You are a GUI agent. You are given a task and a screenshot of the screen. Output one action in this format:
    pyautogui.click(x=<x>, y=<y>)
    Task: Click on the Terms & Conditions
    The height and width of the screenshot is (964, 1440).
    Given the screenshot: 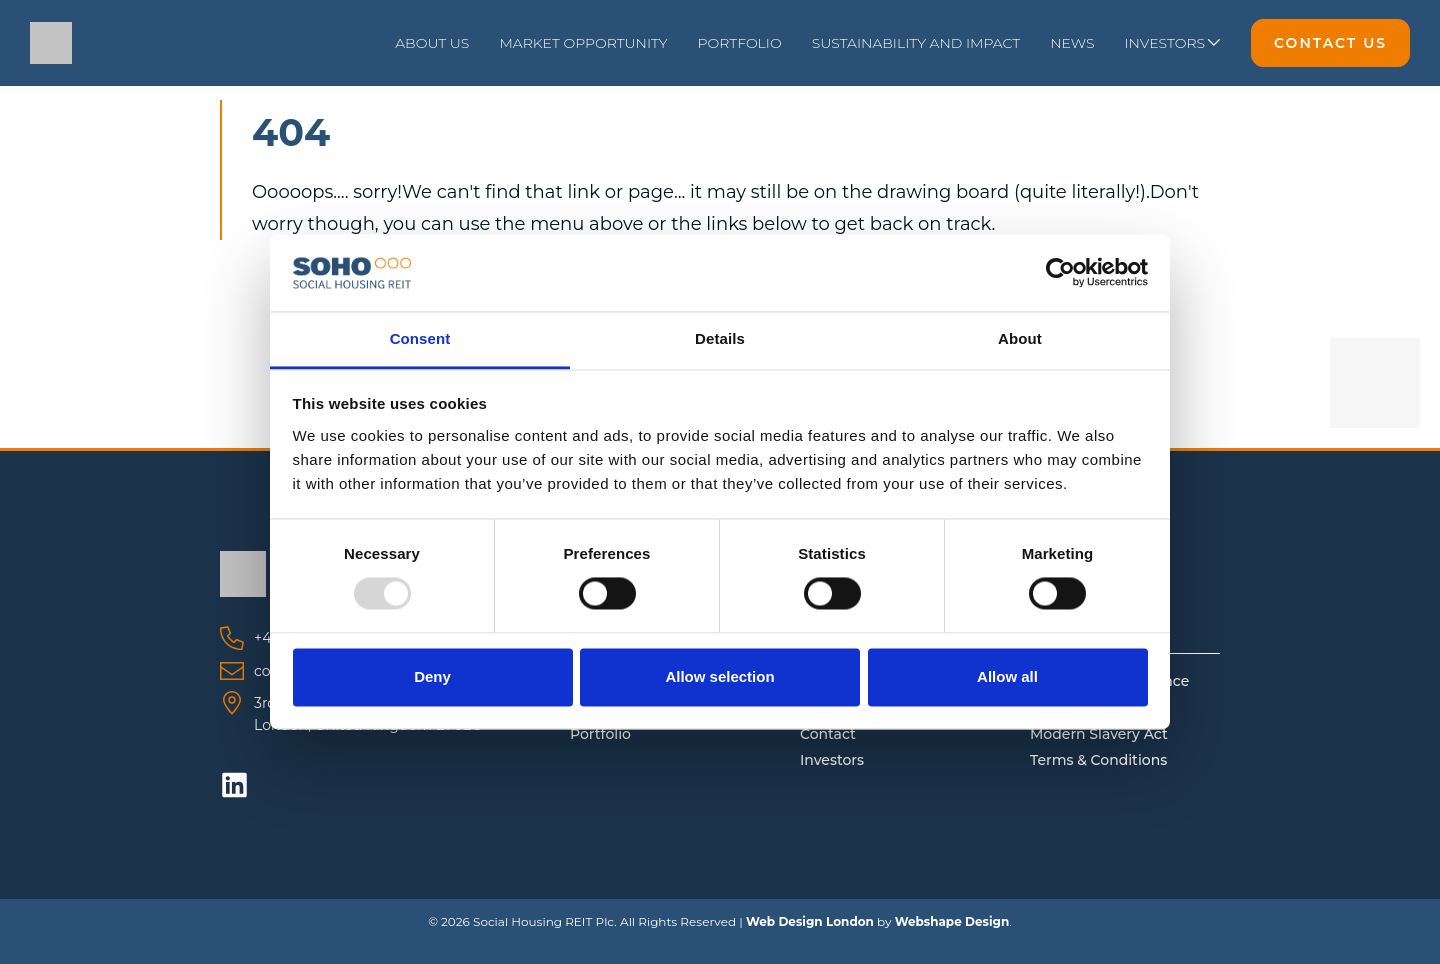 What is the action you would take?
    pyautogui.click(x=1098, y=760)
    